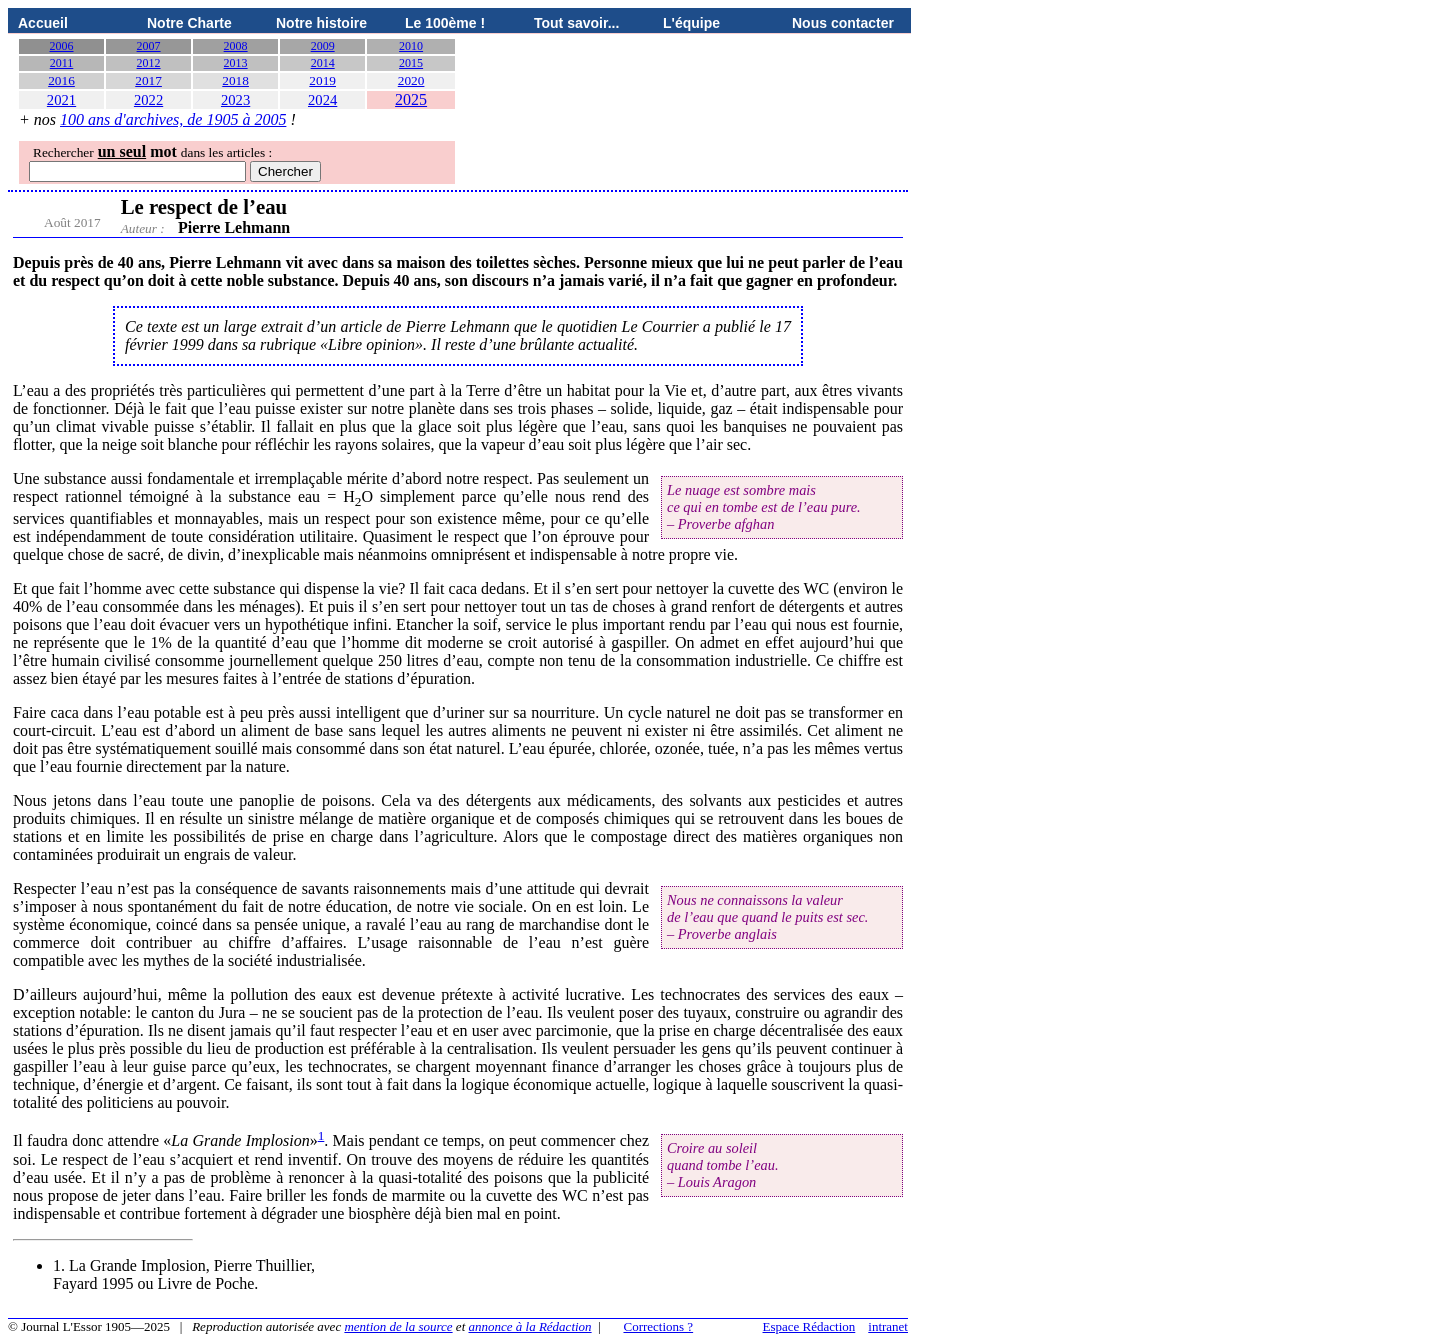  What do you see at coordinates (148, 80) in the screenshot?
I see `2017` at bounding box center [148, 80].